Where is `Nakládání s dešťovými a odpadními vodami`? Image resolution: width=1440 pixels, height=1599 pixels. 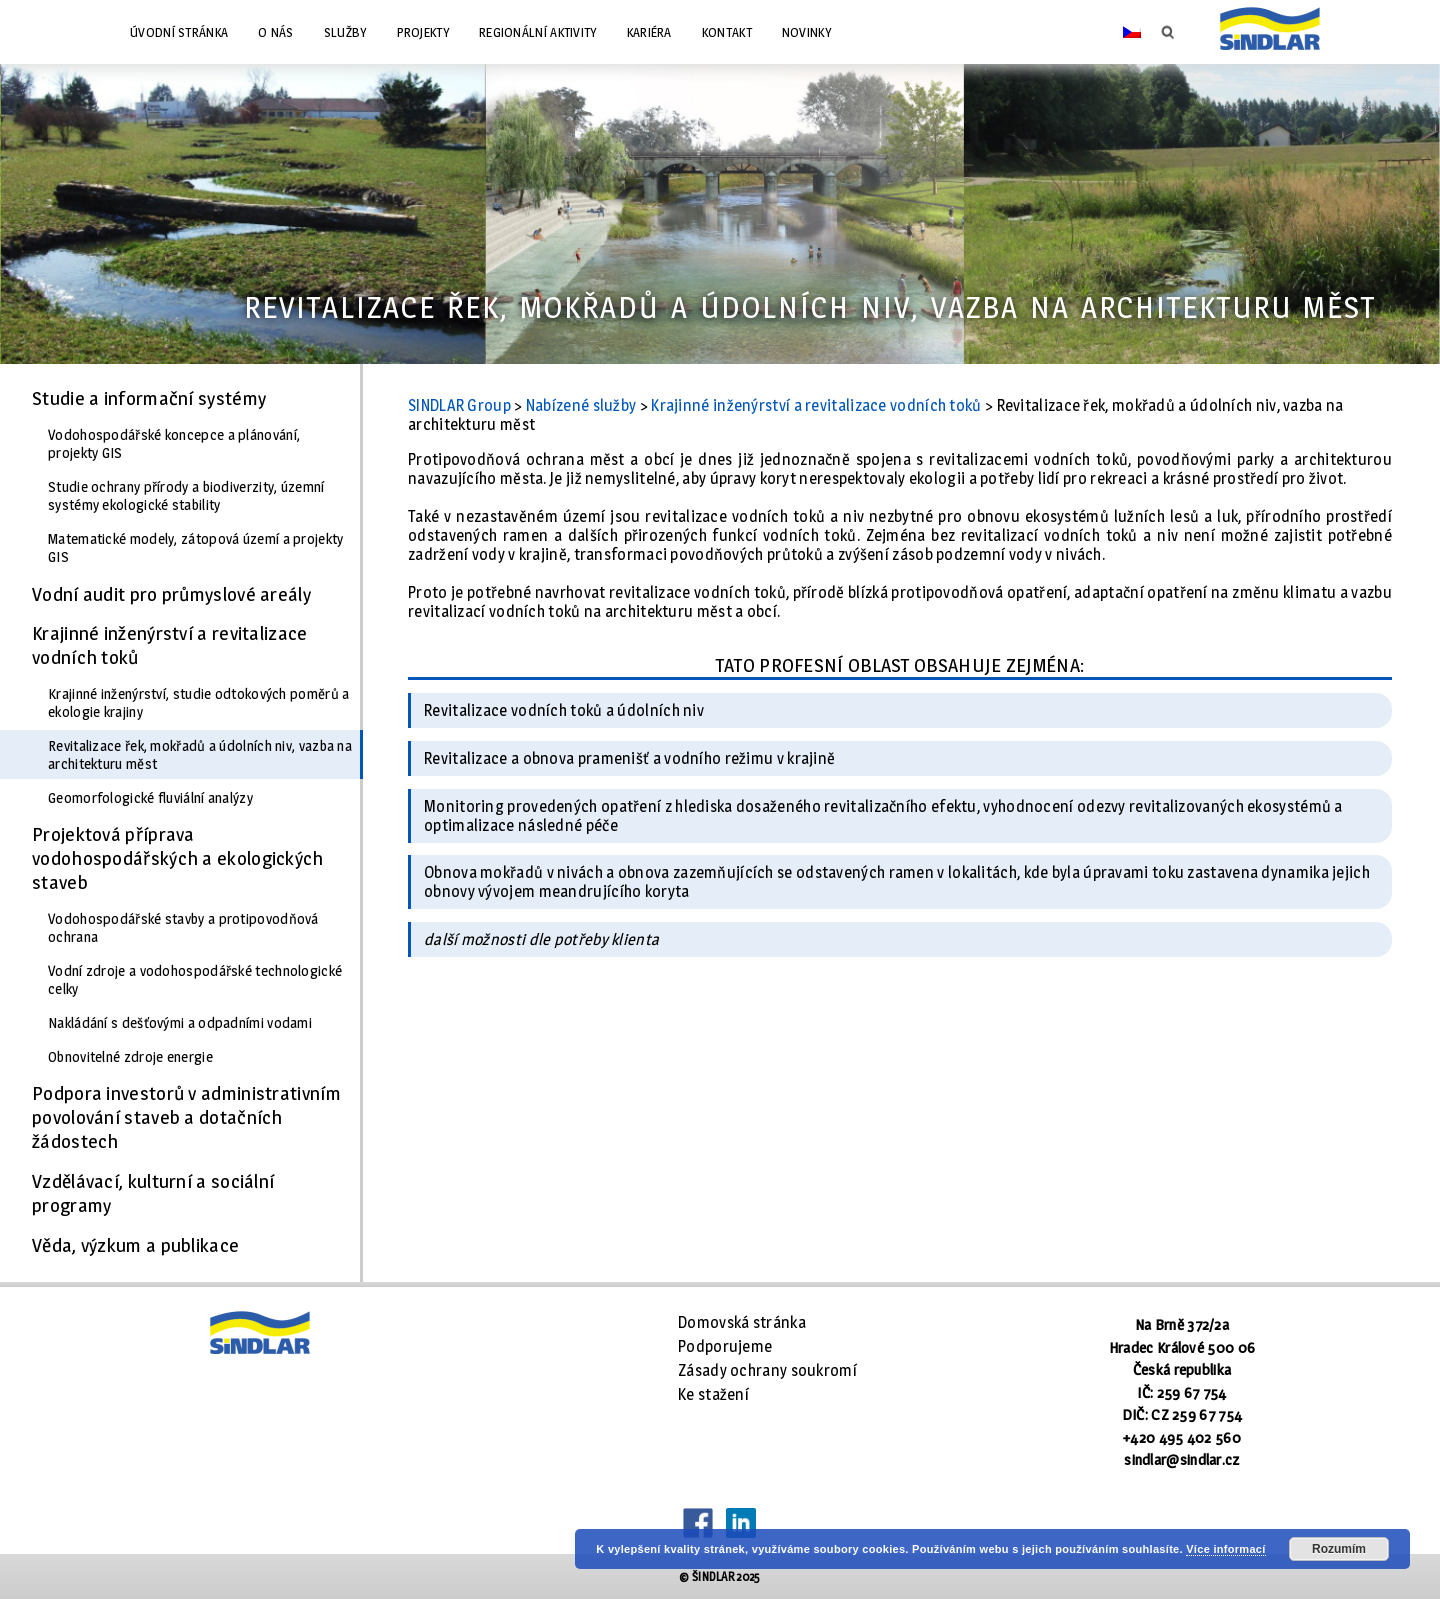
Nakládání s dešťovými a odpadními vodami is located at coordinates (180, 1023).